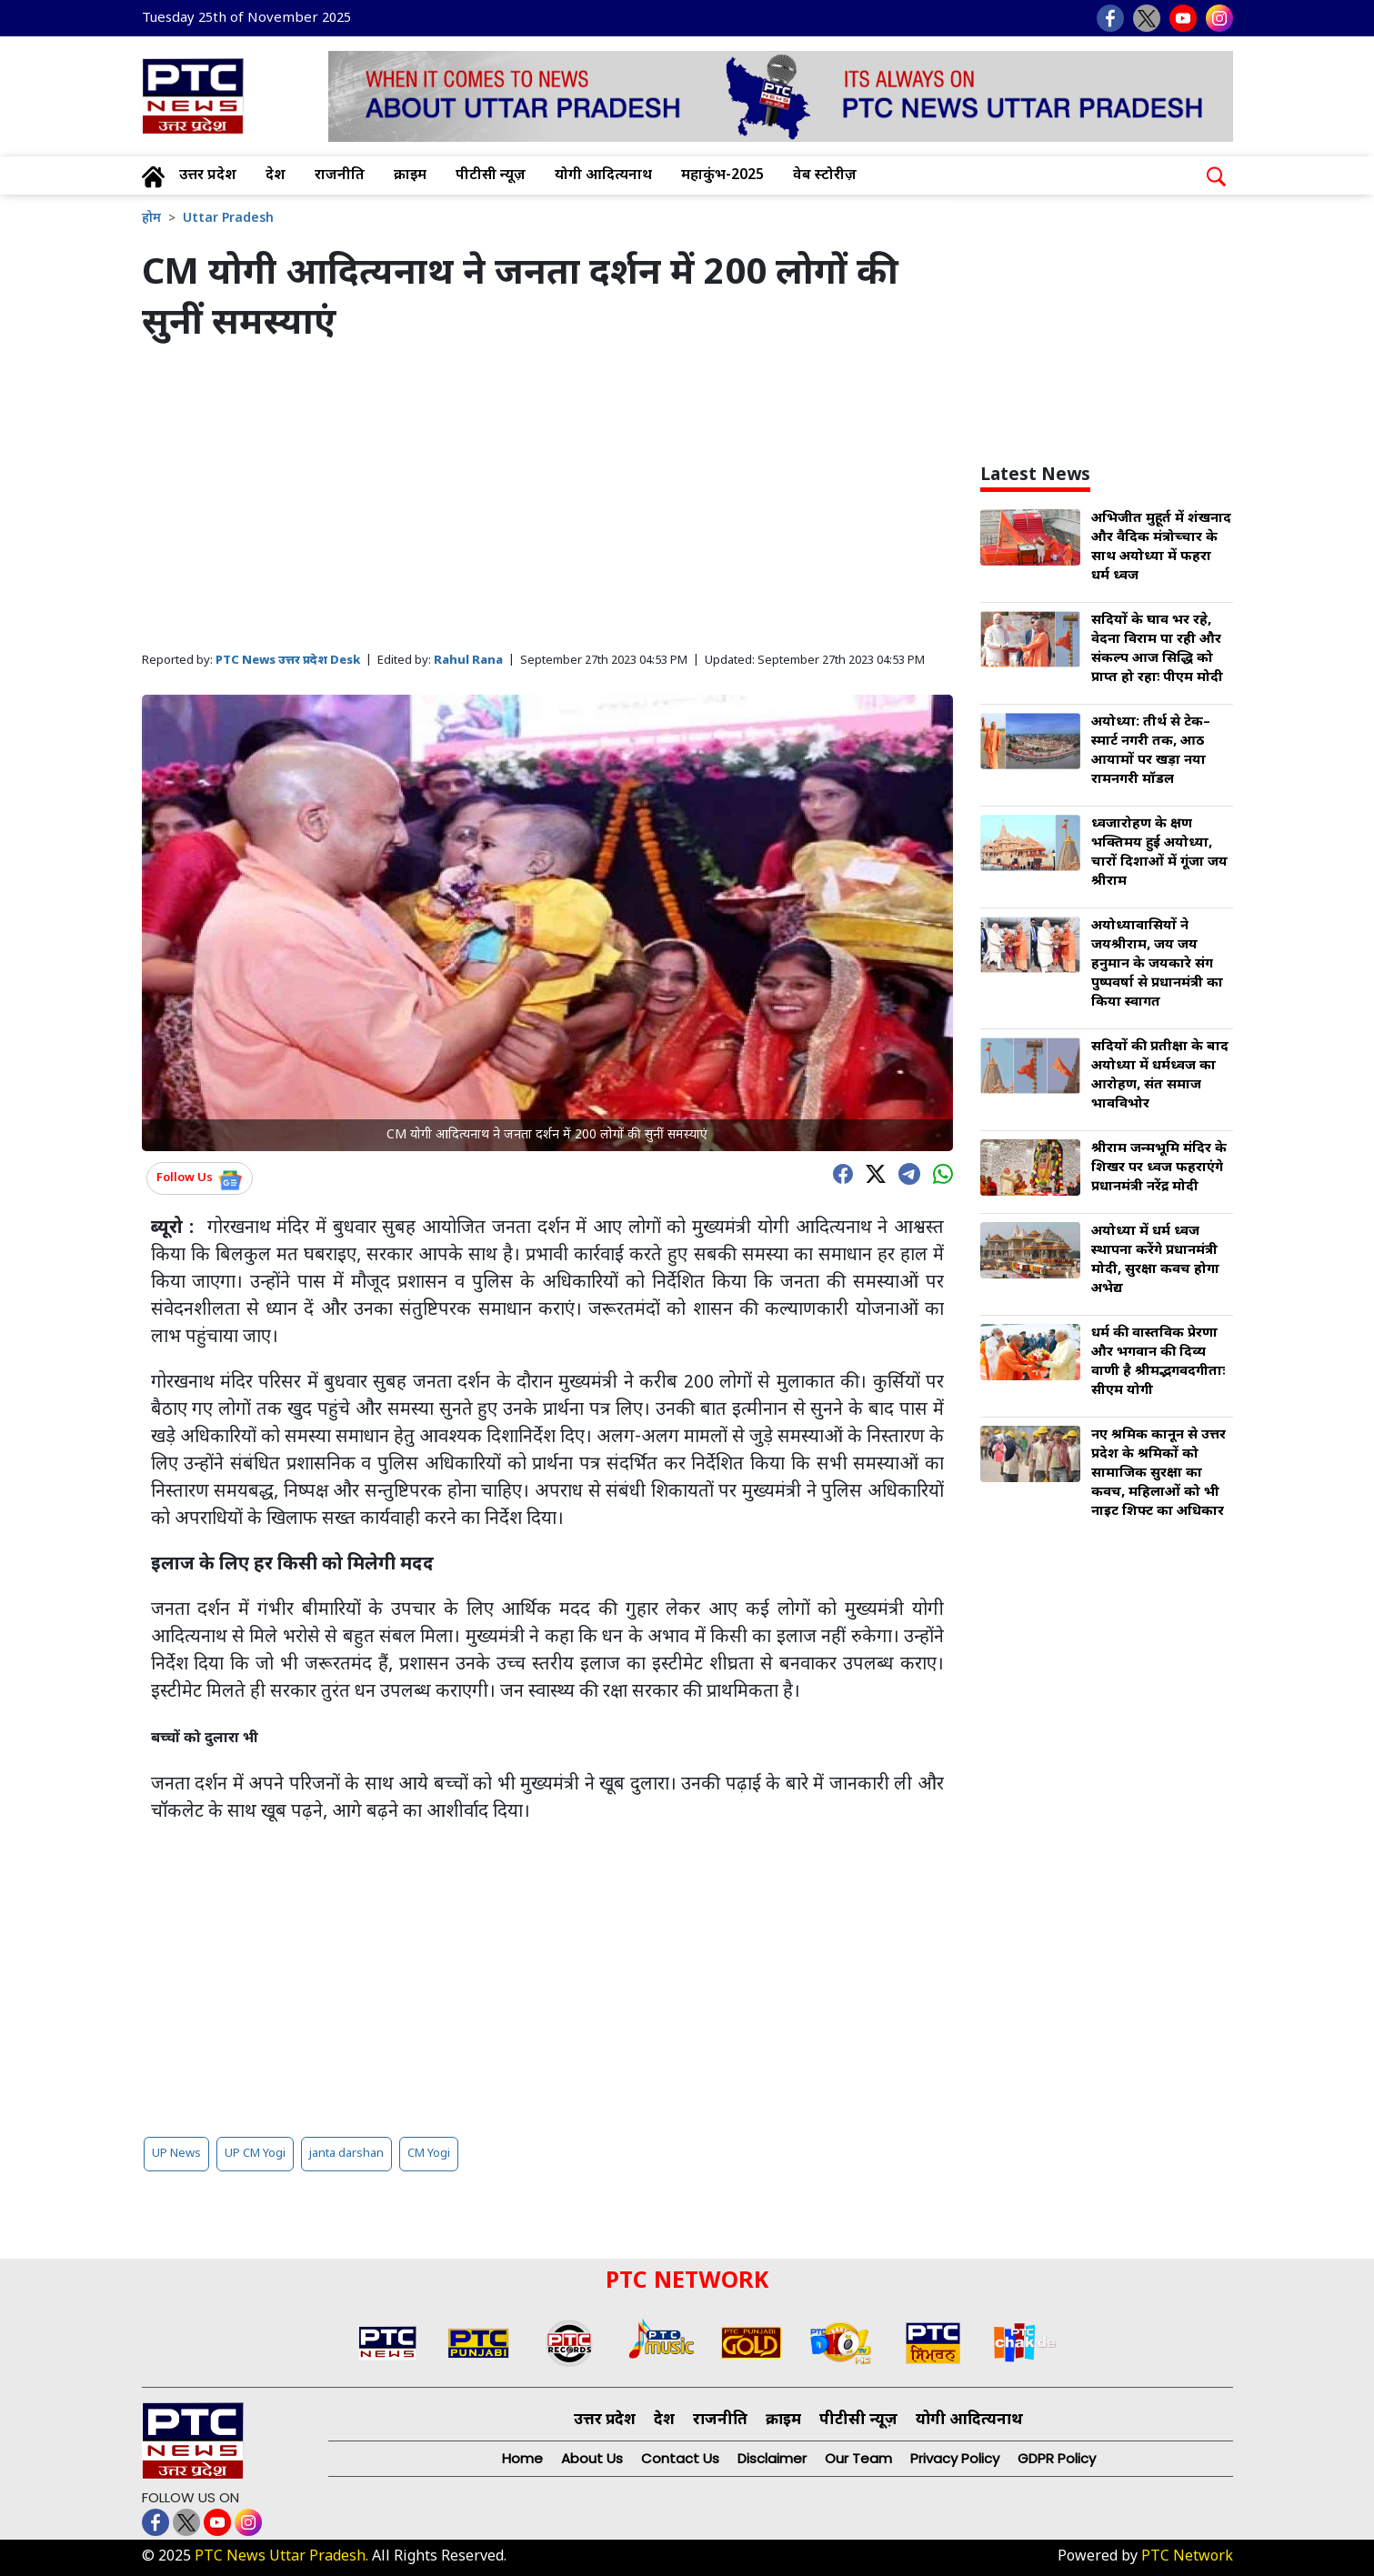 The height and width of the screenshot is (2576, 1374). Describe the element at coordinates (346, 2153) in the screenshot. I see `janta darshan` at that location.